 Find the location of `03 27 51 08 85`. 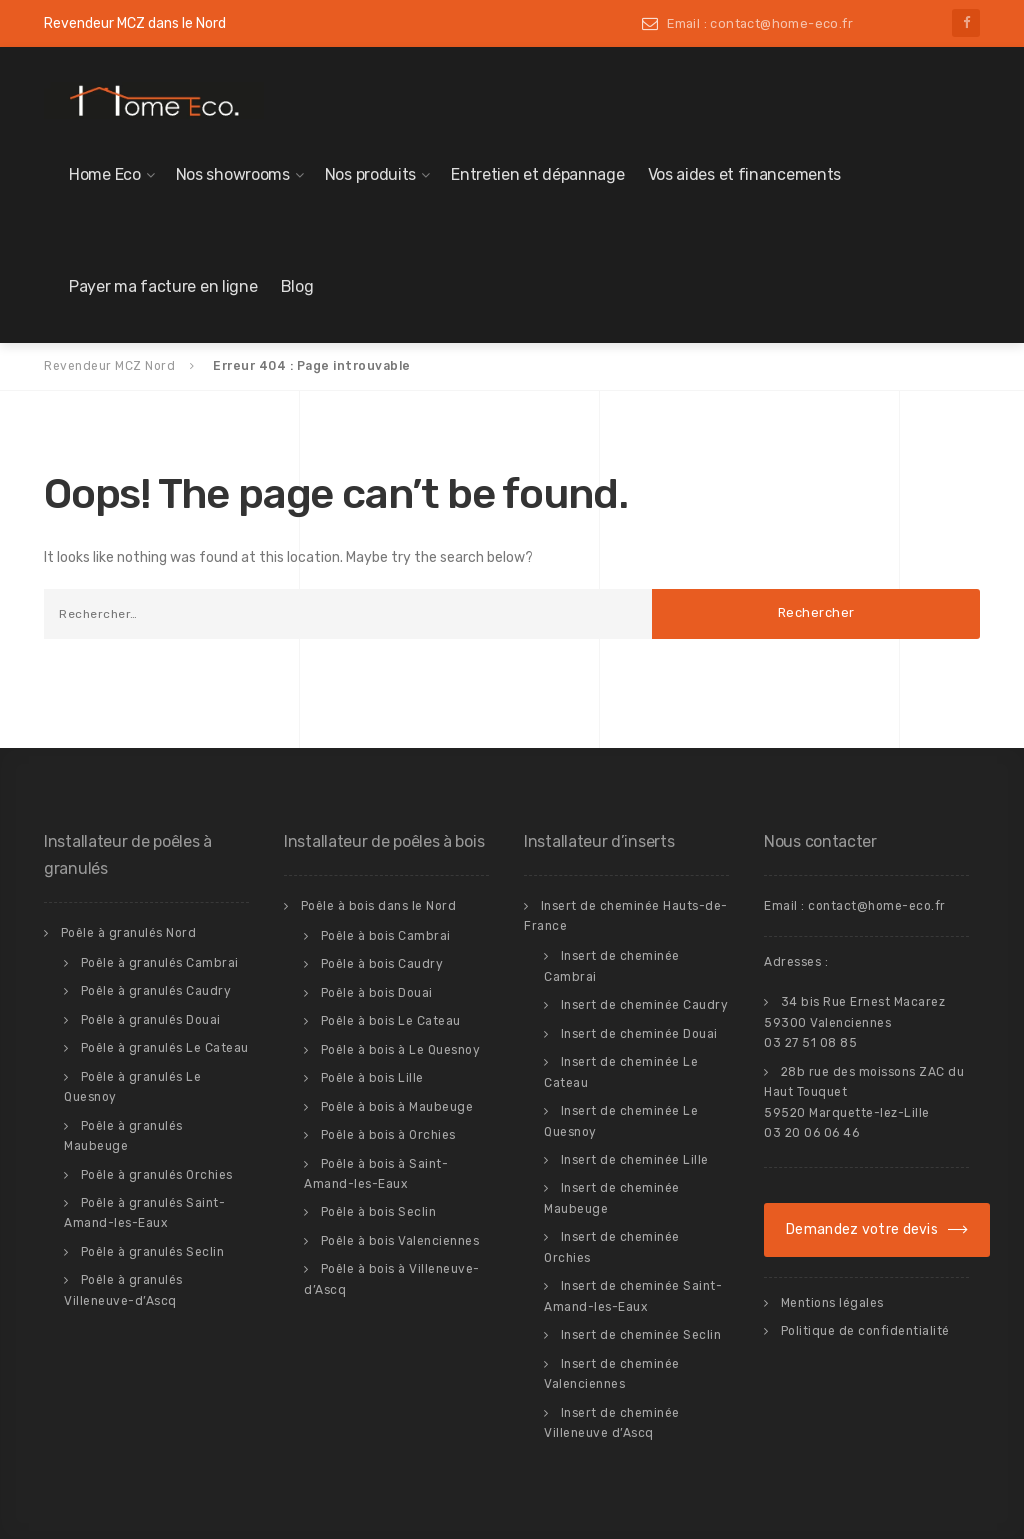

03 27 51 08 85 is located at coordinates (810, 1043).